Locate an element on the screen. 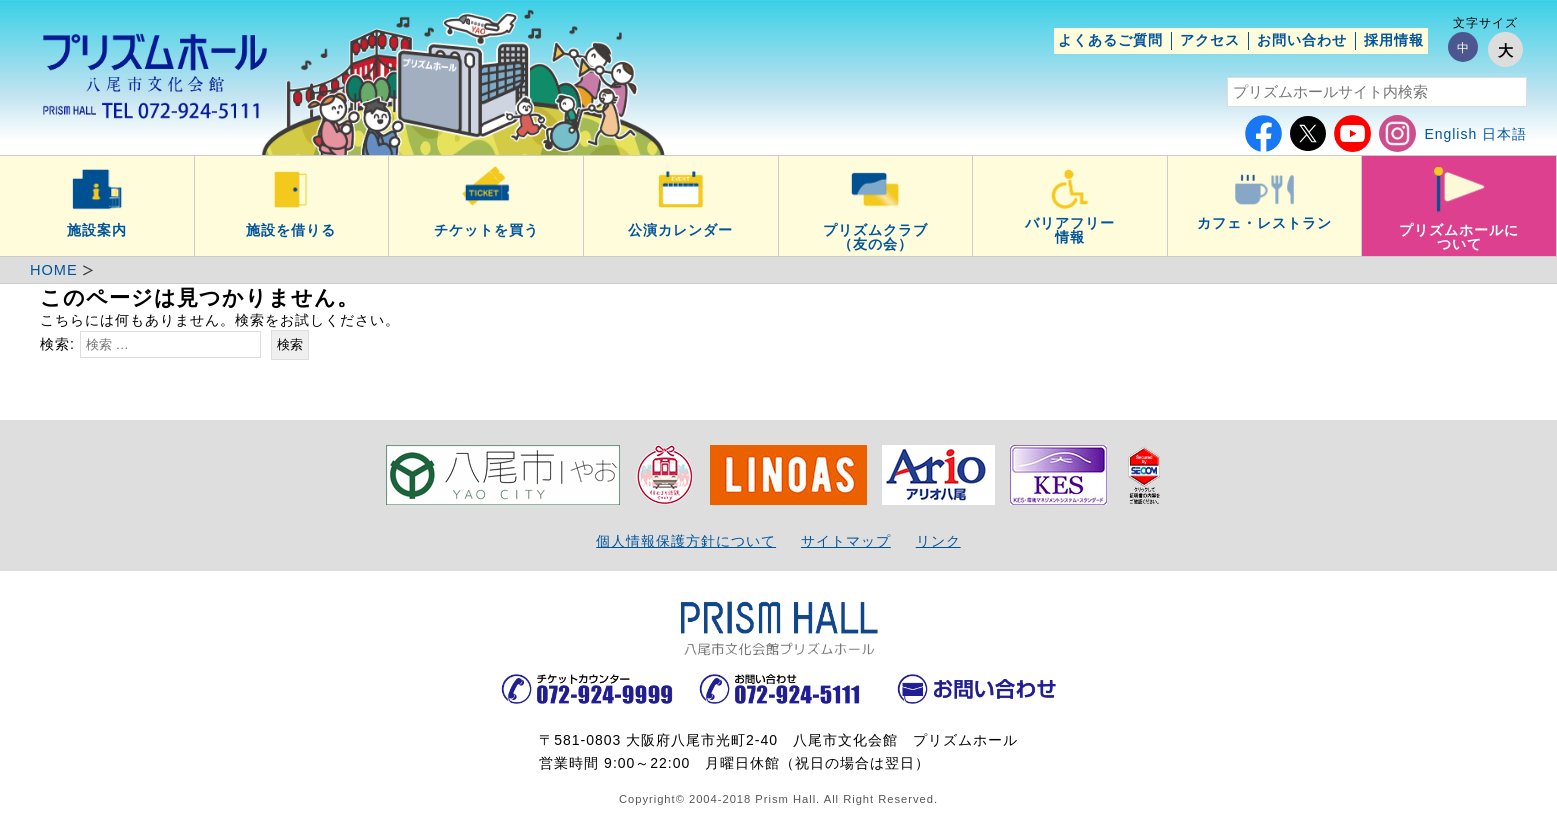 This screenshot has width=1557, height=825. アクセス is located at coordinates (1210, 40).